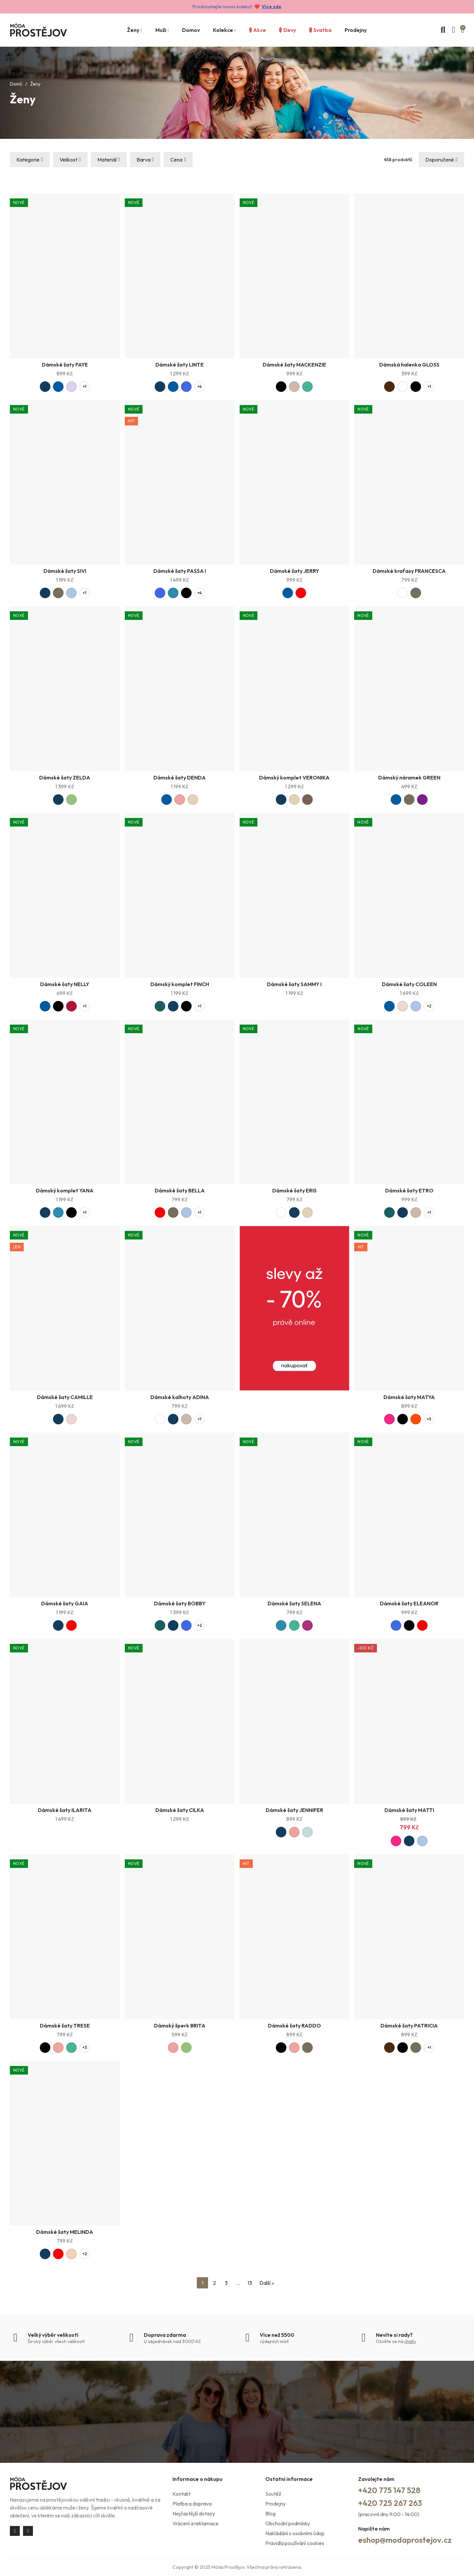  What do you see at coordinates (180, 1190) in the screenshot?
I see `Dámské šaty BELLA` at bounding box center [180, 1190].